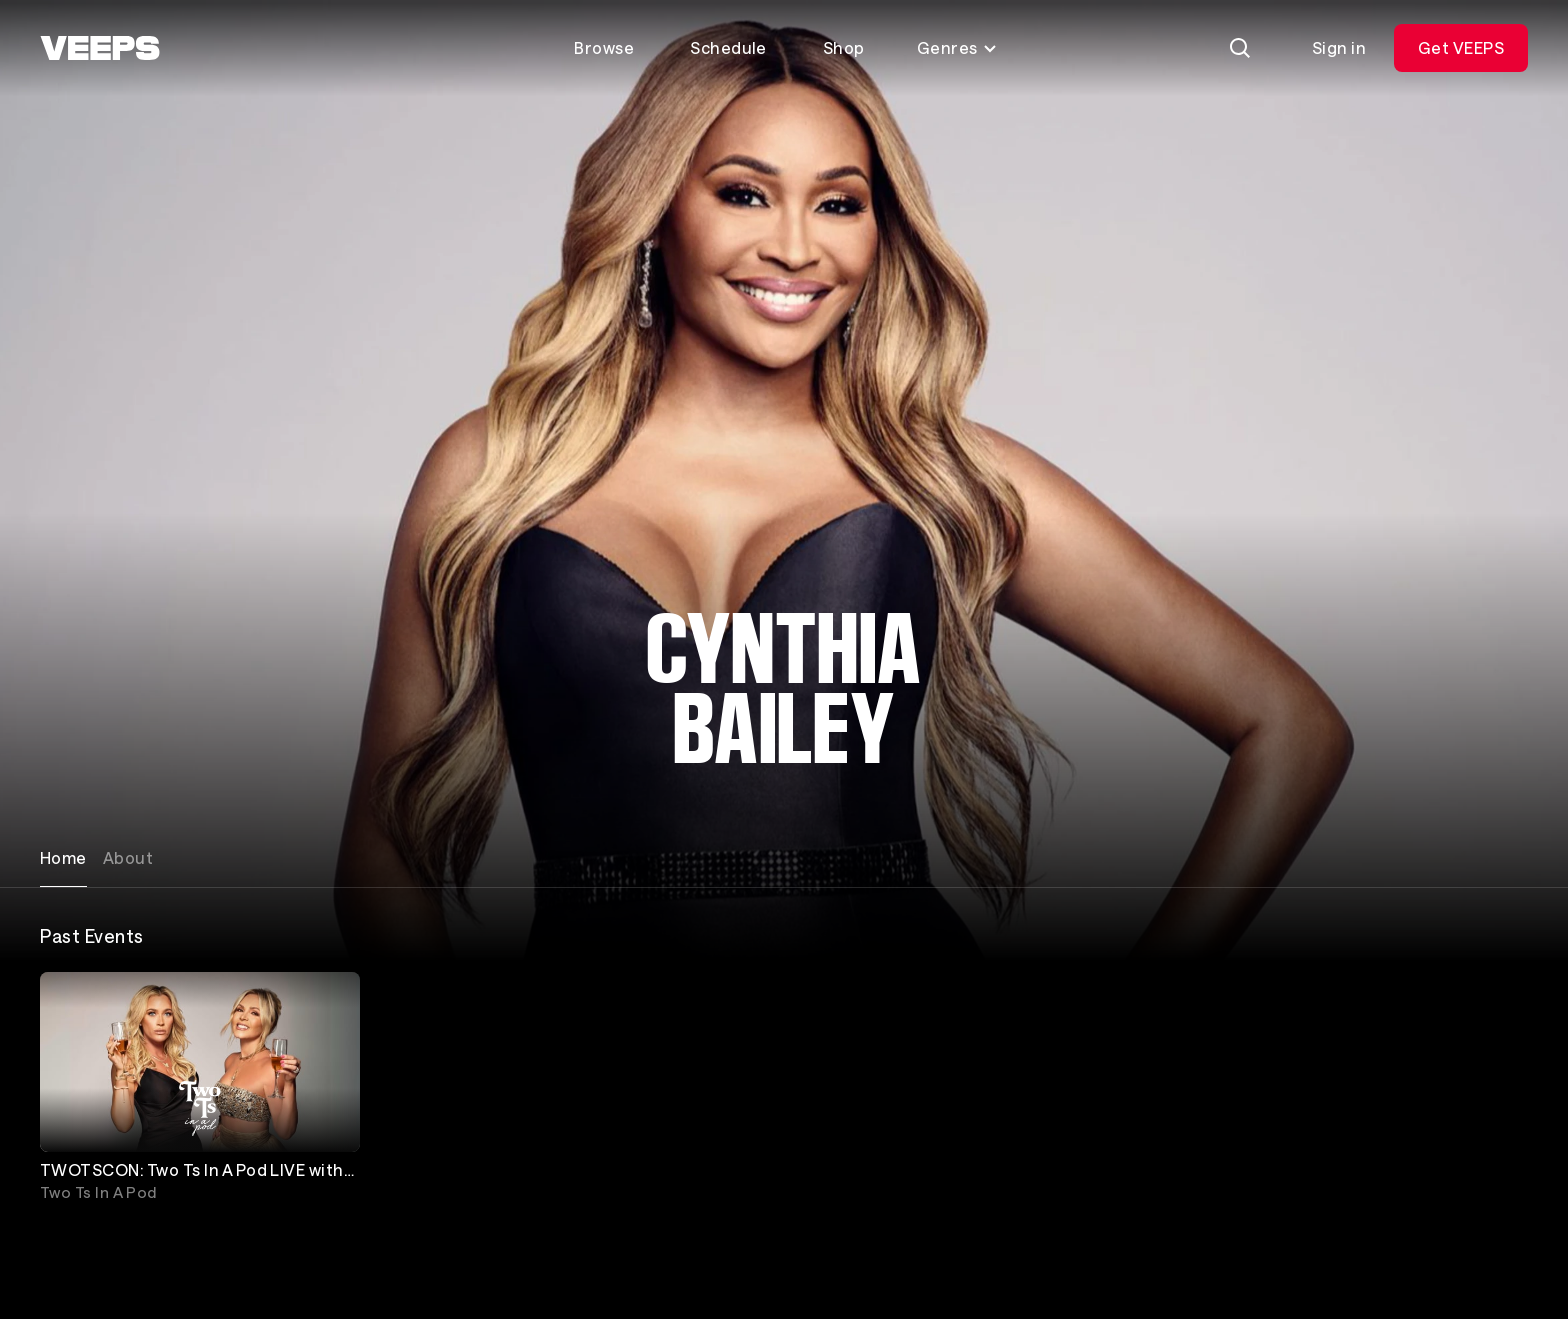 The width and height of the screenshot is (1568, 1319). I want to click on Genres [Toggle genres menu], so click(957, 47).